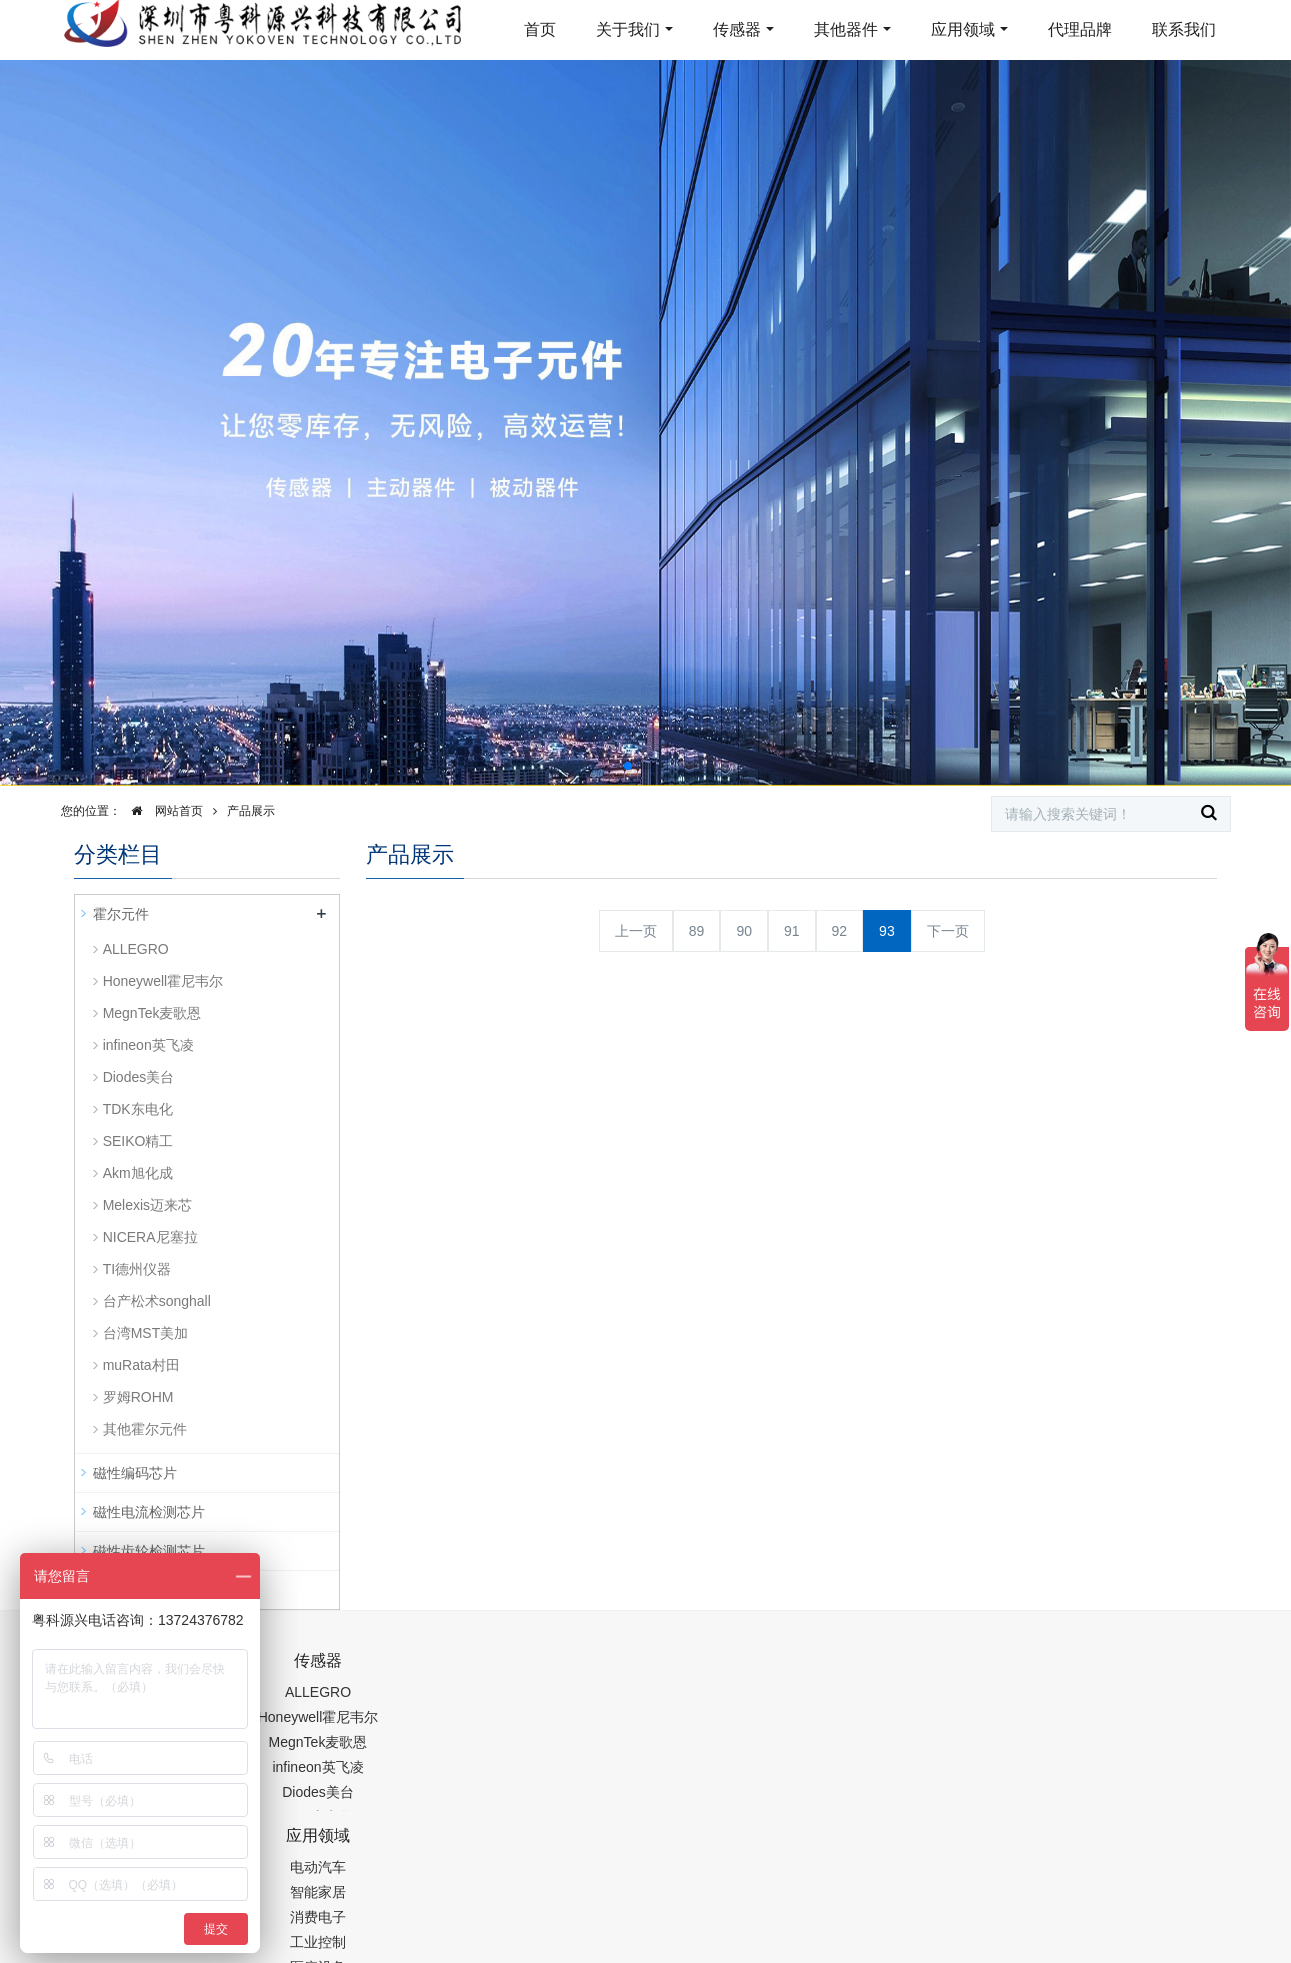 The height and width of the screenshot is (1963, 1291). What do you see at coordinates (139, 1077) in the screenshot?
I see `Diodes美台` at bounding box center [139, 1077].